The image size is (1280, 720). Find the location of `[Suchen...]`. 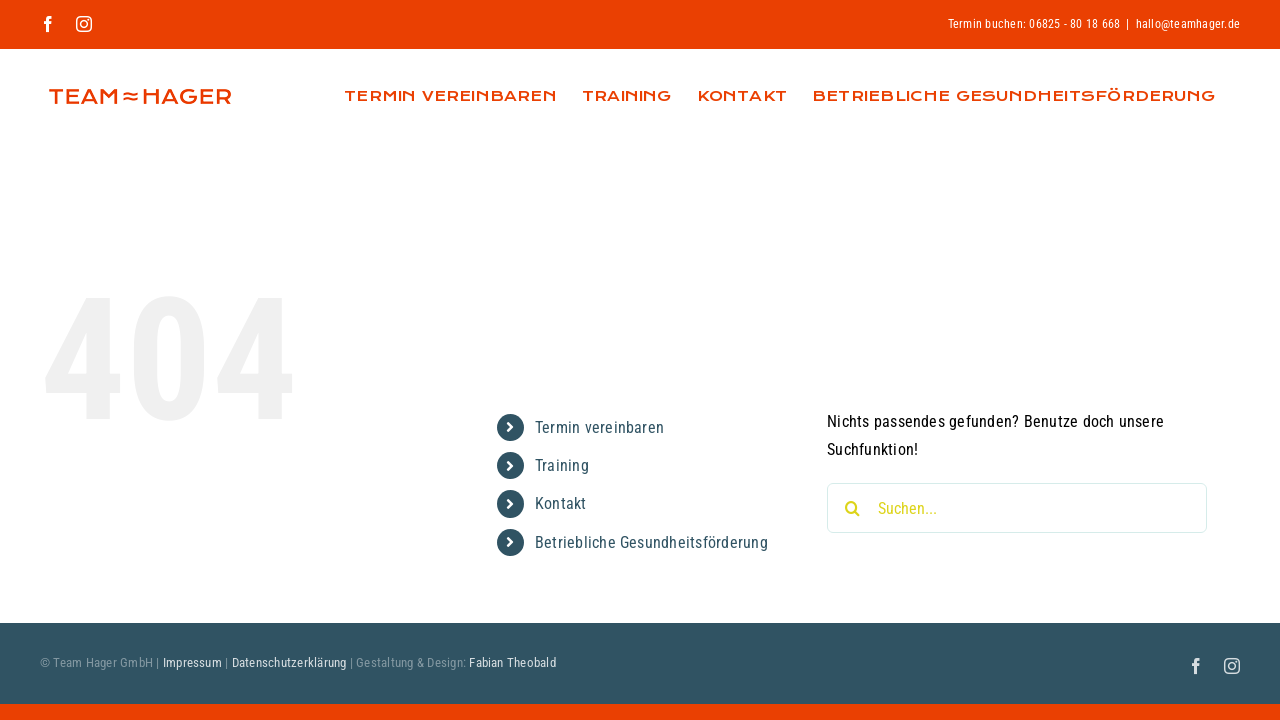

[Suchen...] is located at coordinates (1017, 508).